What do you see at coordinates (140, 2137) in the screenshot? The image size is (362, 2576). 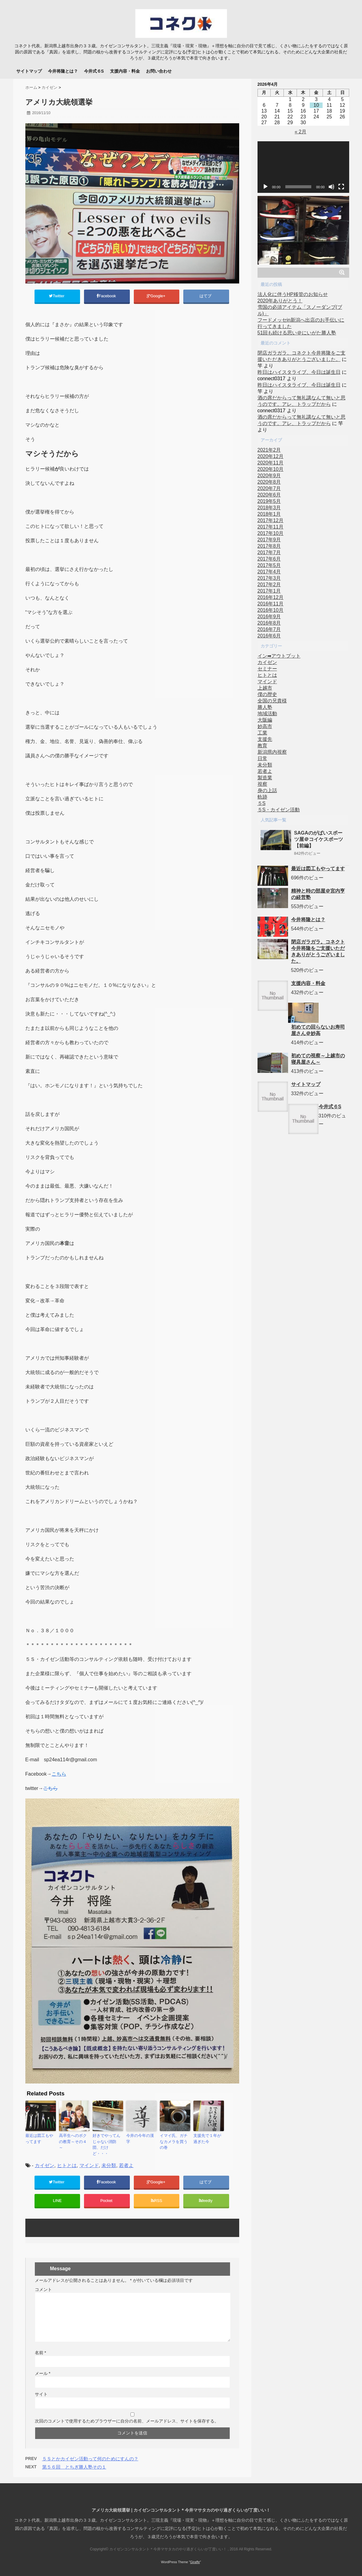 I see `今井の今年の漢字` at bounding box center [140, 2137].